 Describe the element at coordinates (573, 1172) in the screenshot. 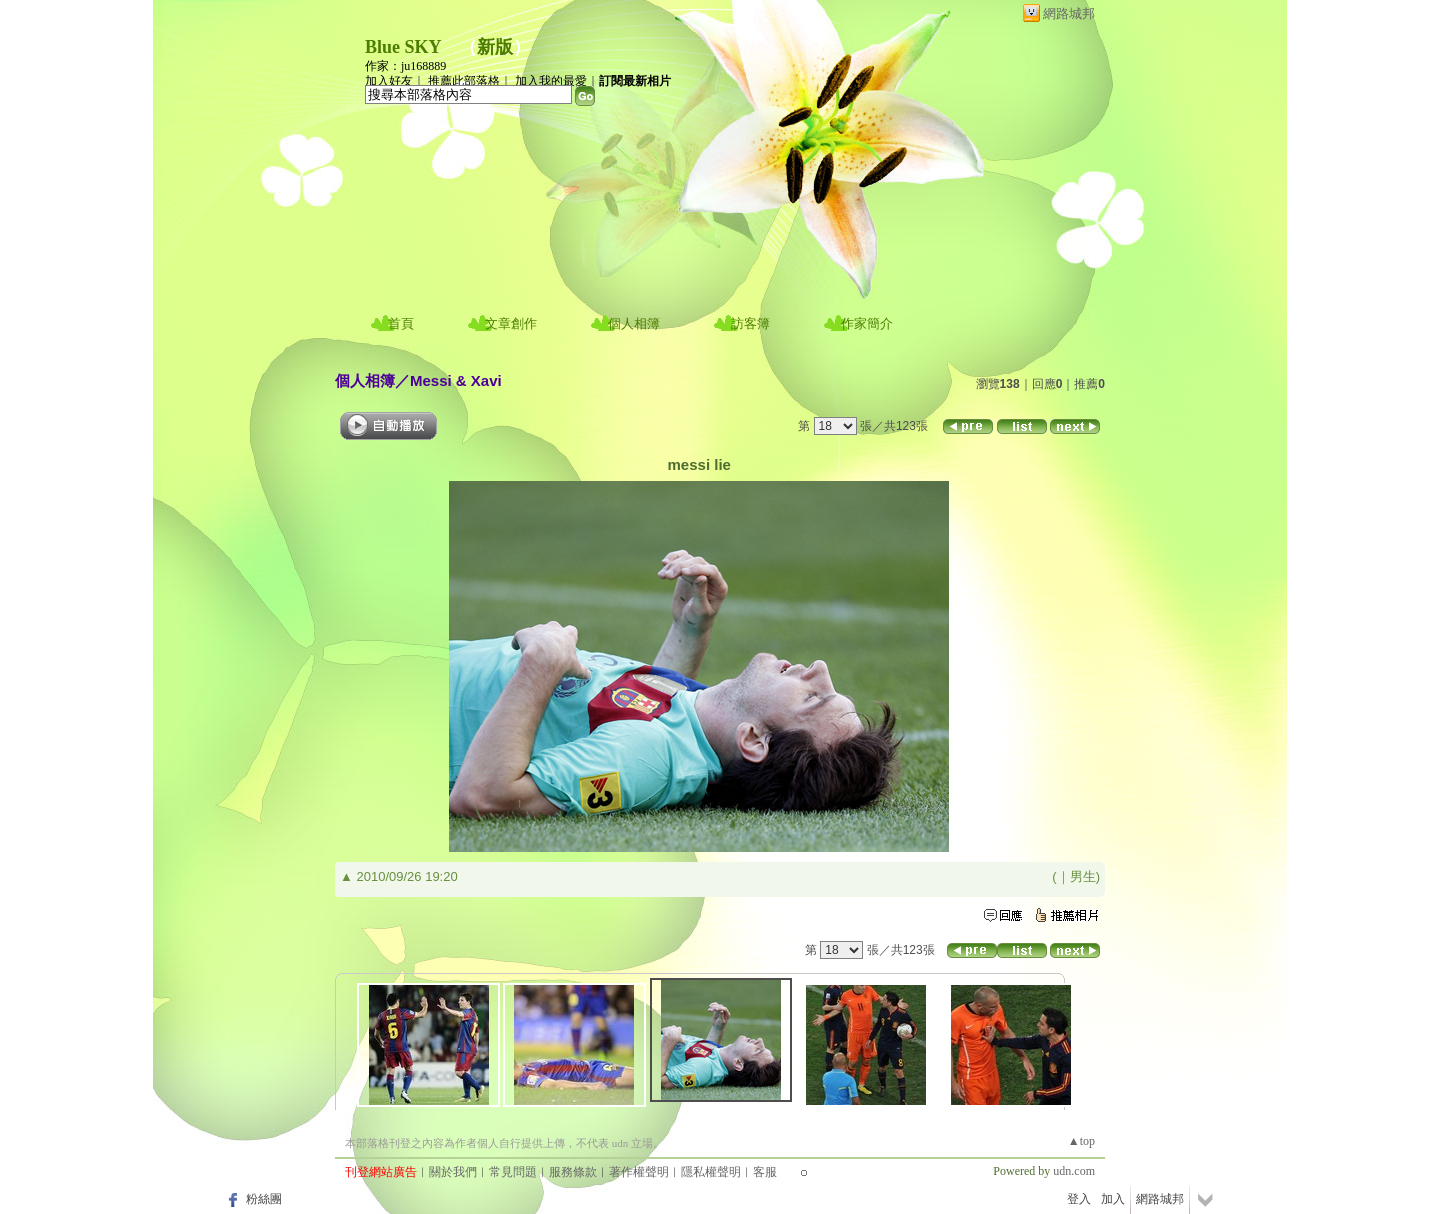

I see `服務條款` at that location.